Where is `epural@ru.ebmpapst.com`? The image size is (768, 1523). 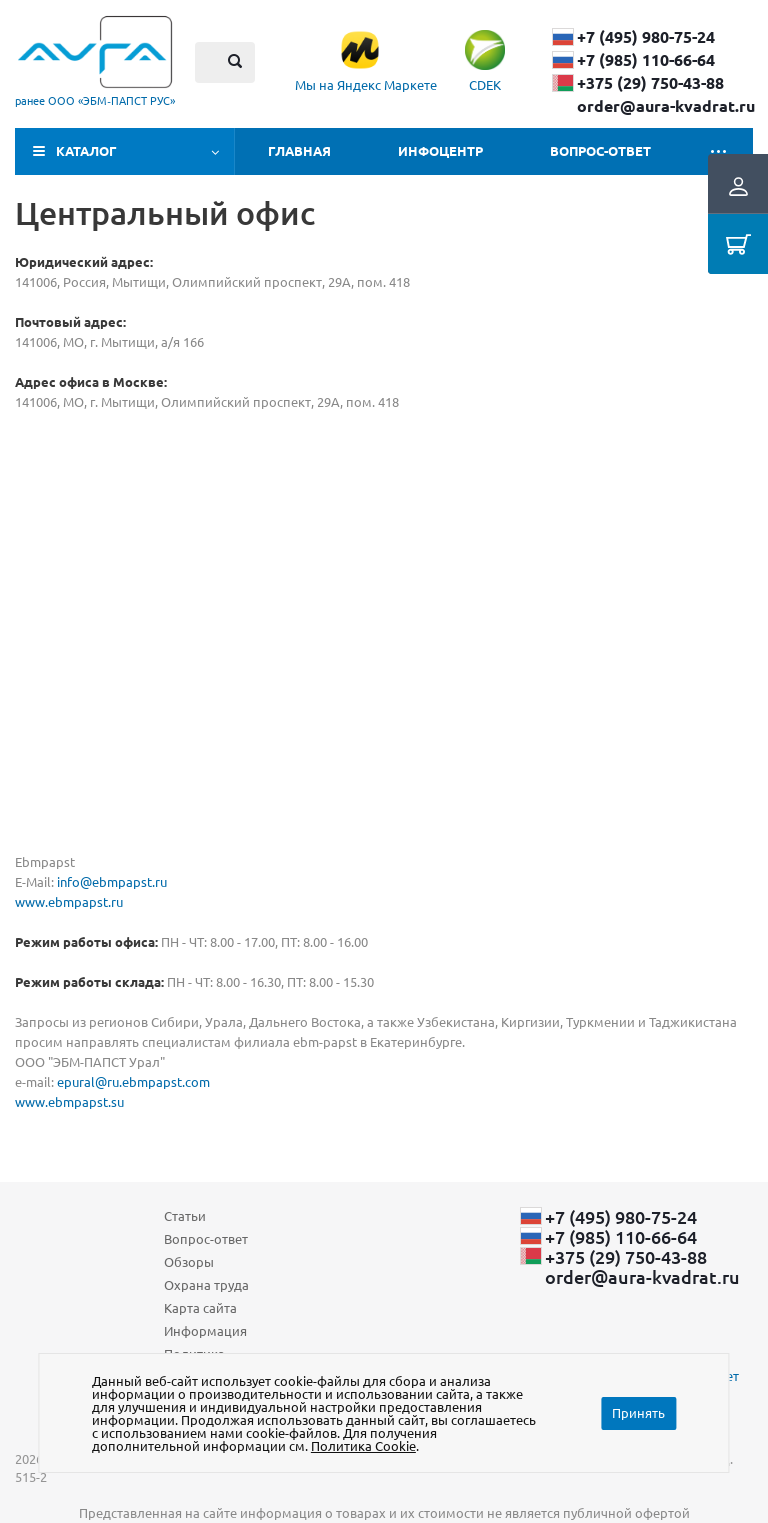 epural@ru.ebmpapst.com is located at coordinates (133, 1081).